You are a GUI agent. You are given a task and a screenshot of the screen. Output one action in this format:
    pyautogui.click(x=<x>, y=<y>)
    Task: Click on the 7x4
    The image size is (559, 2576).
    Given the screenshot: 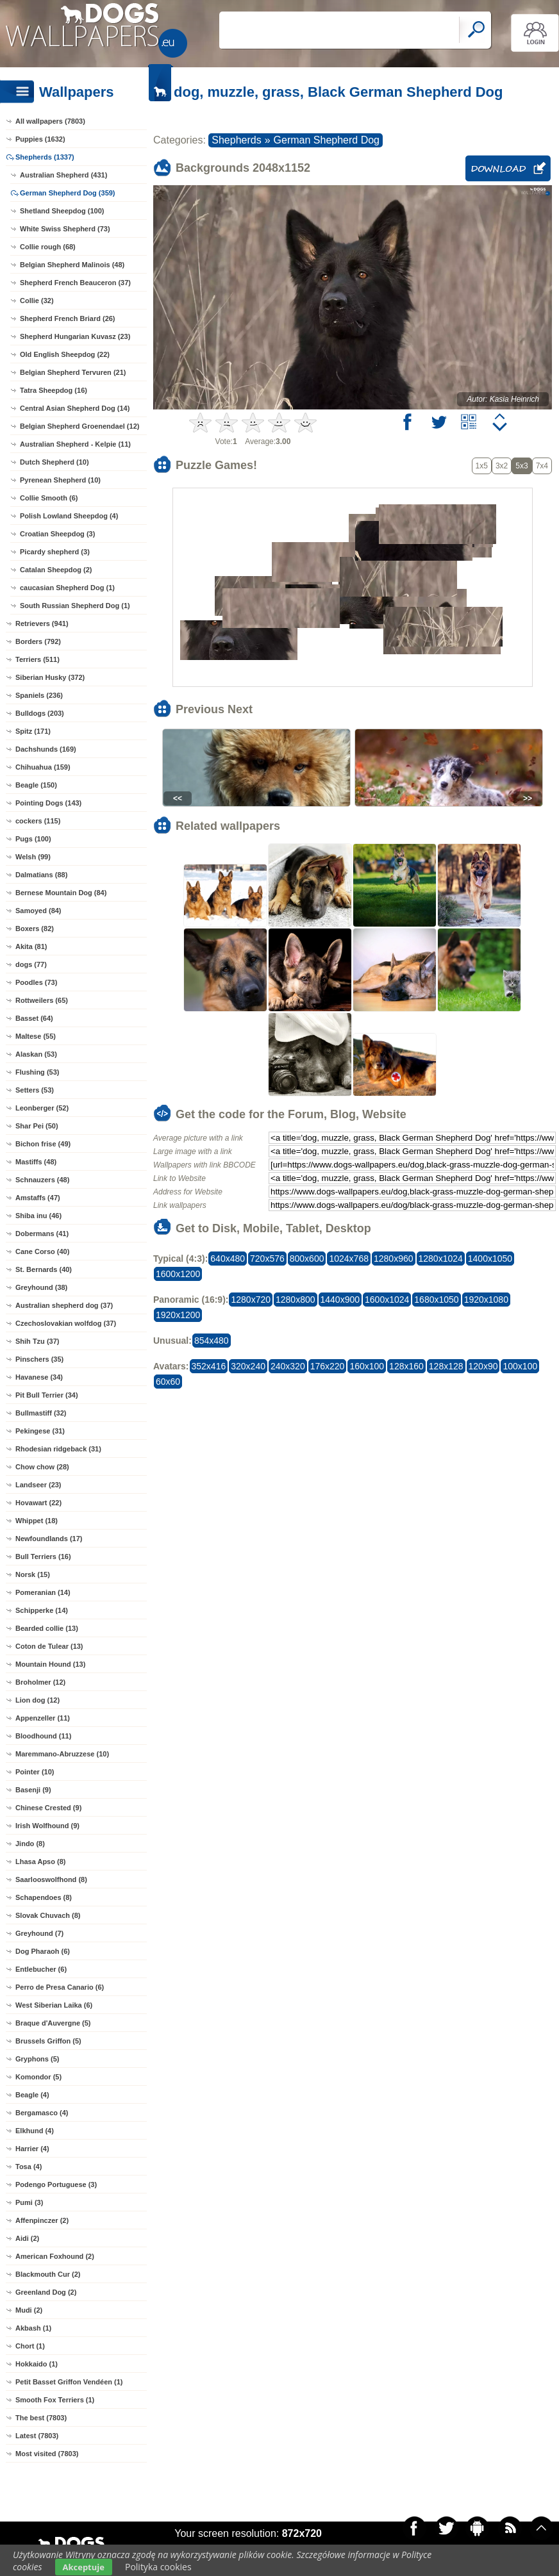 What is the action you would take?
    pyautogui.click(x=542, y=465)
    